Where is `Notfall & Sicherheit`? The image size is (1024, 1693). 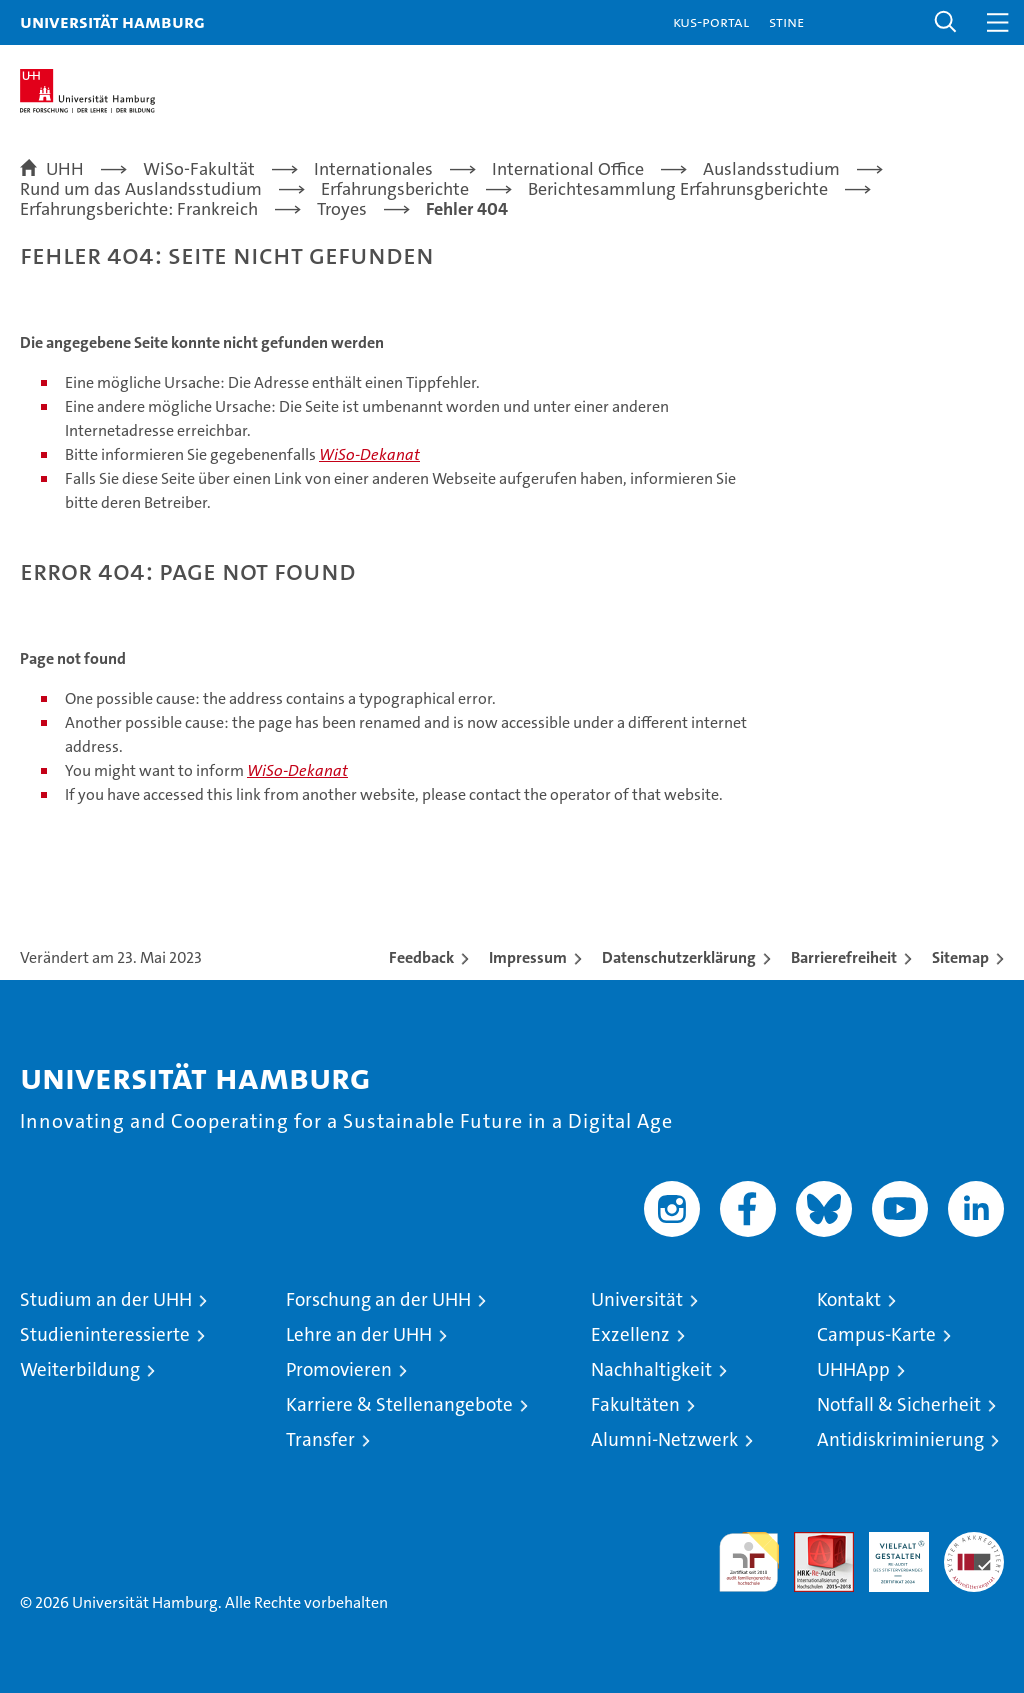
Notfall & Sicherheit is located at coordinates (899, 1404).